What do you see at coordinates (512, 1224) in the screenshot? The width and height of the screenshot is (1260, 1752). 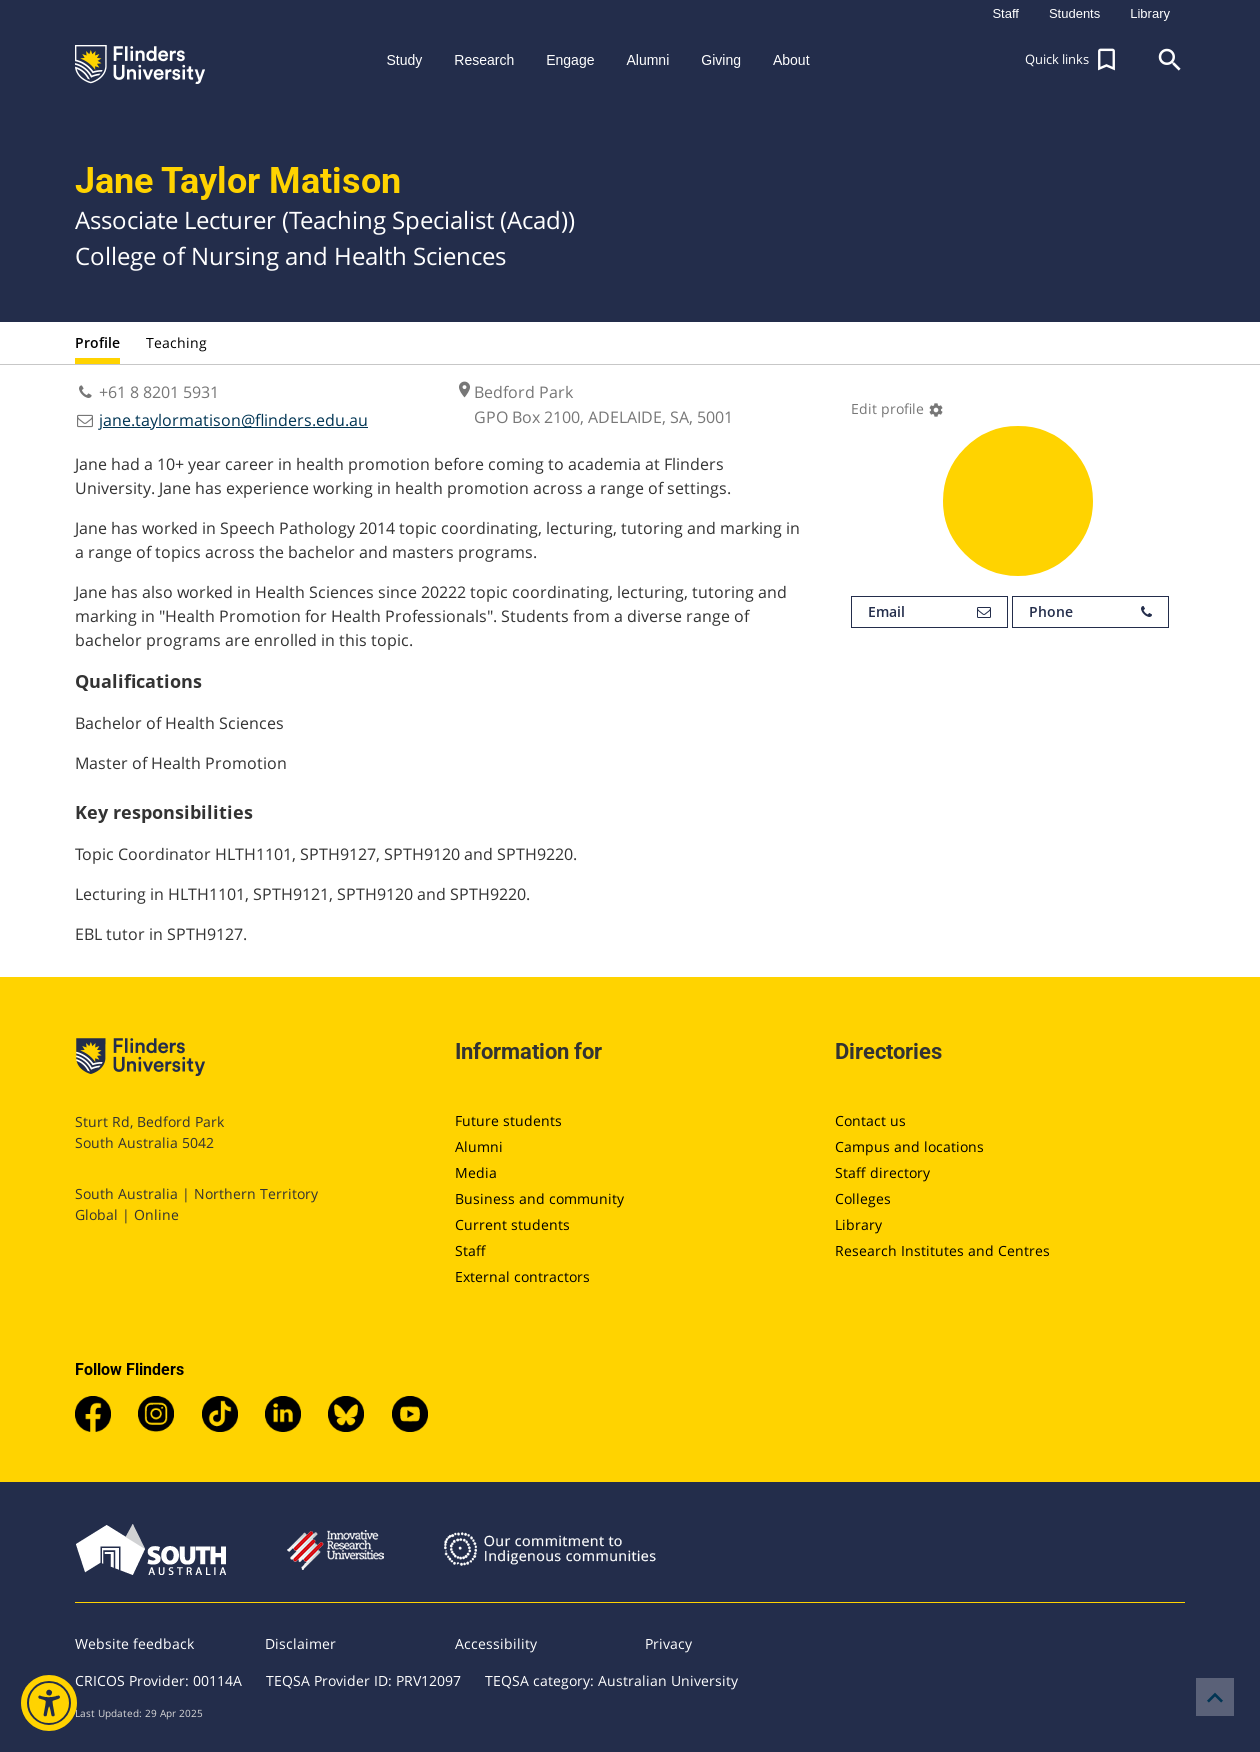 I see `Current students` at bounding box center [512, 1224].